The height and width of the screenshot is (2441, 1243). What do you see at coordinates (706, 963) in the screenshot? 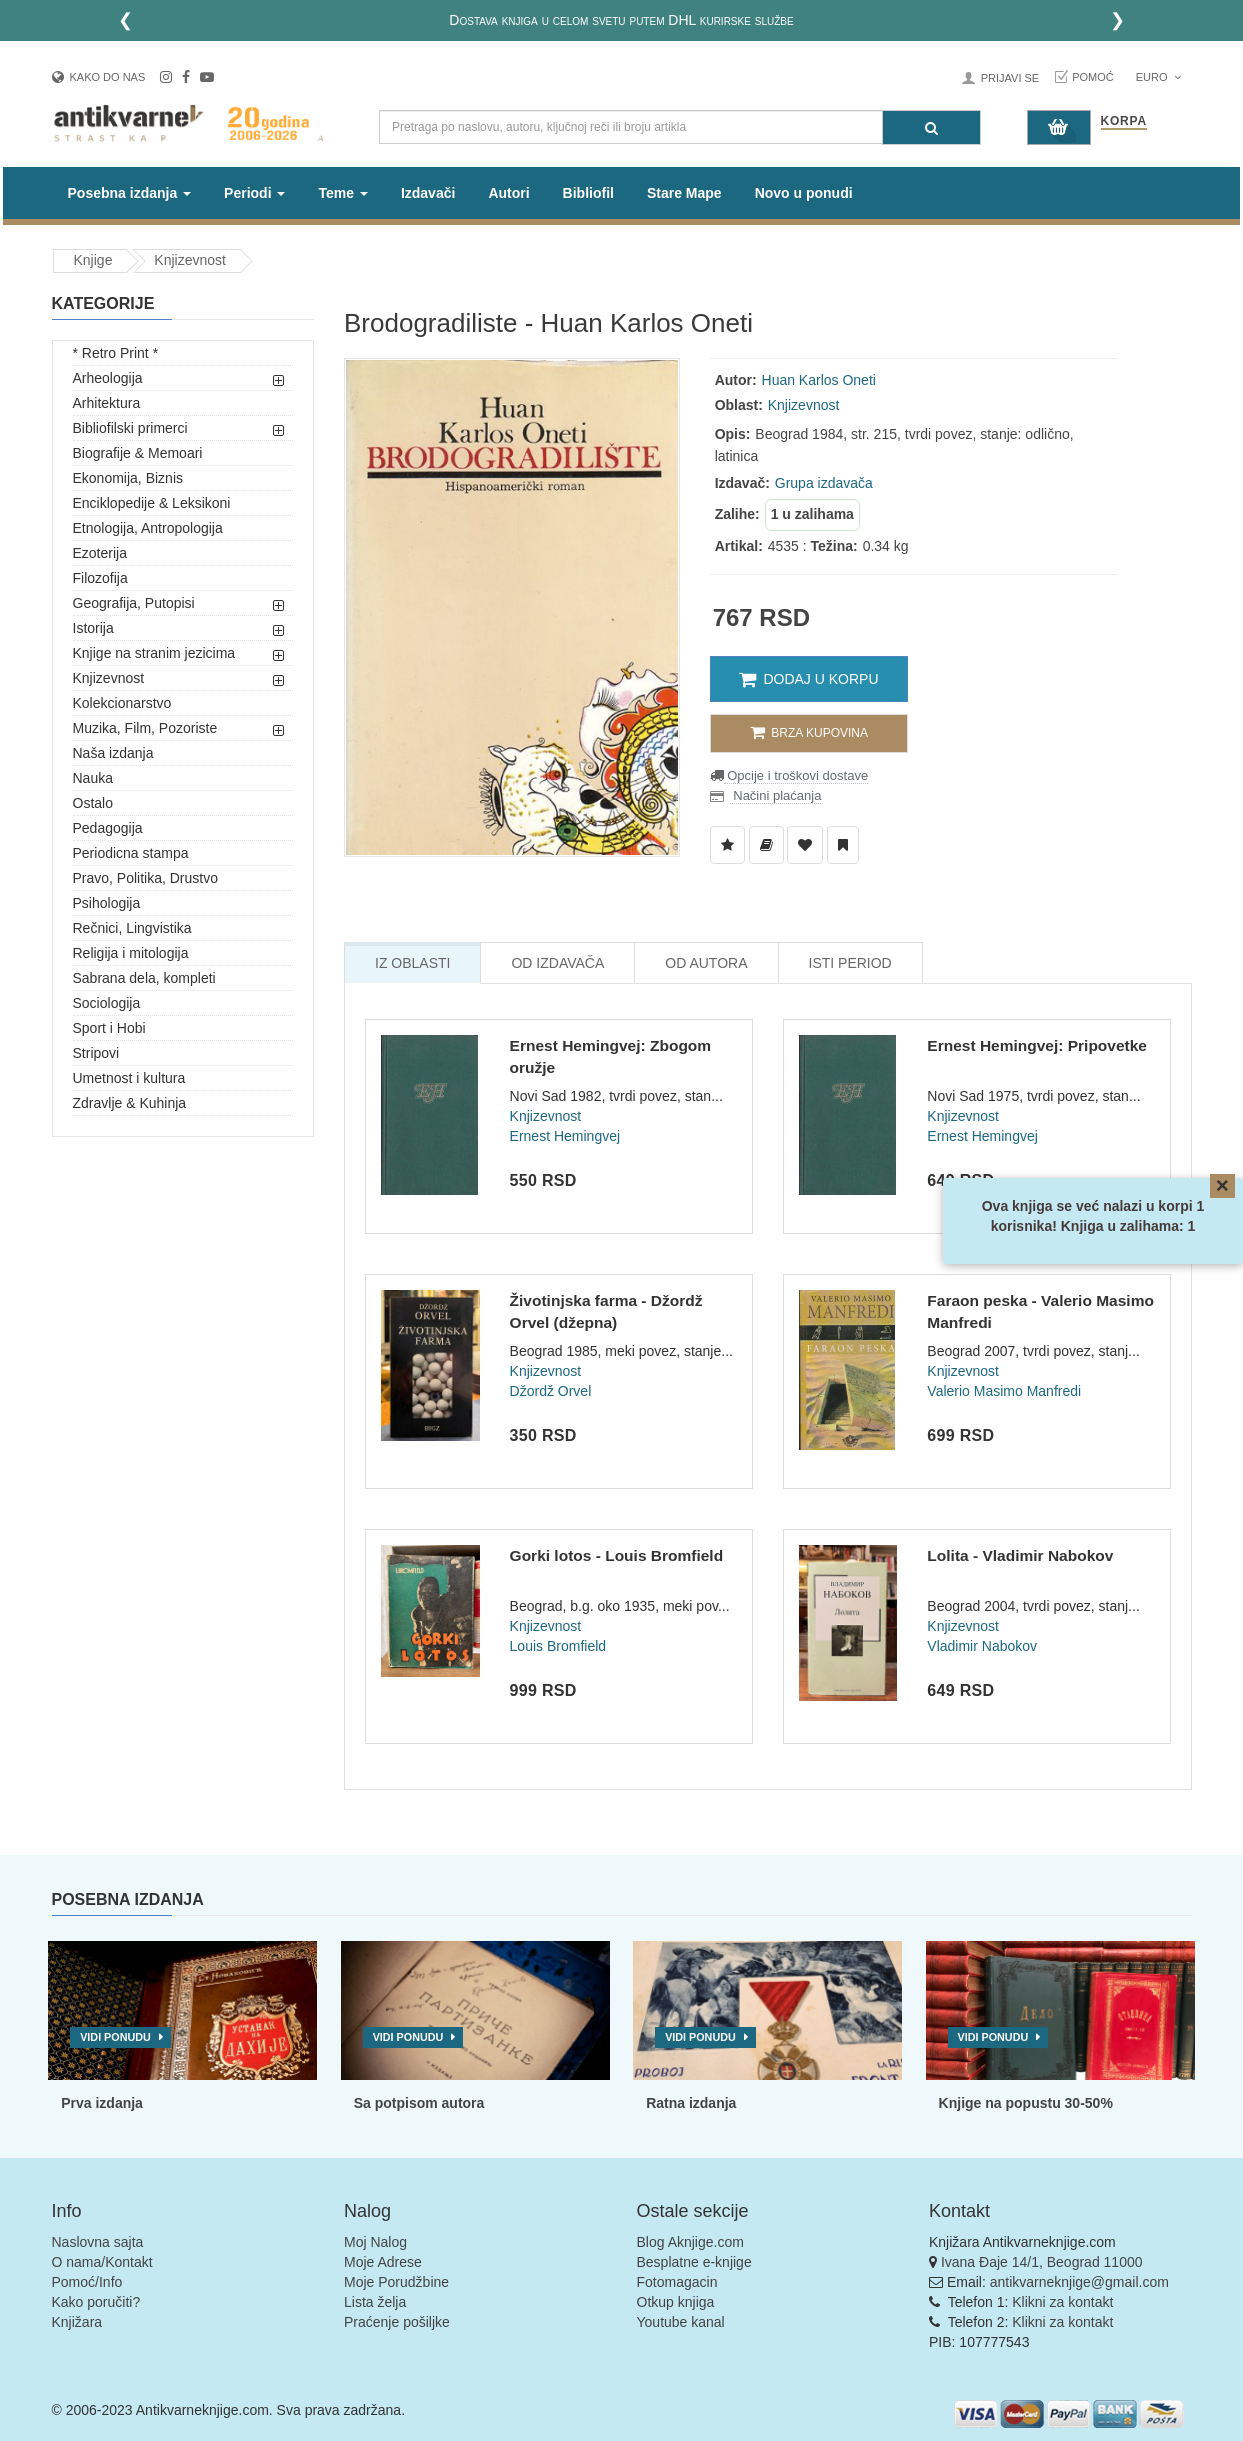
I see `Od Autora` at bounding box center [706, 963].